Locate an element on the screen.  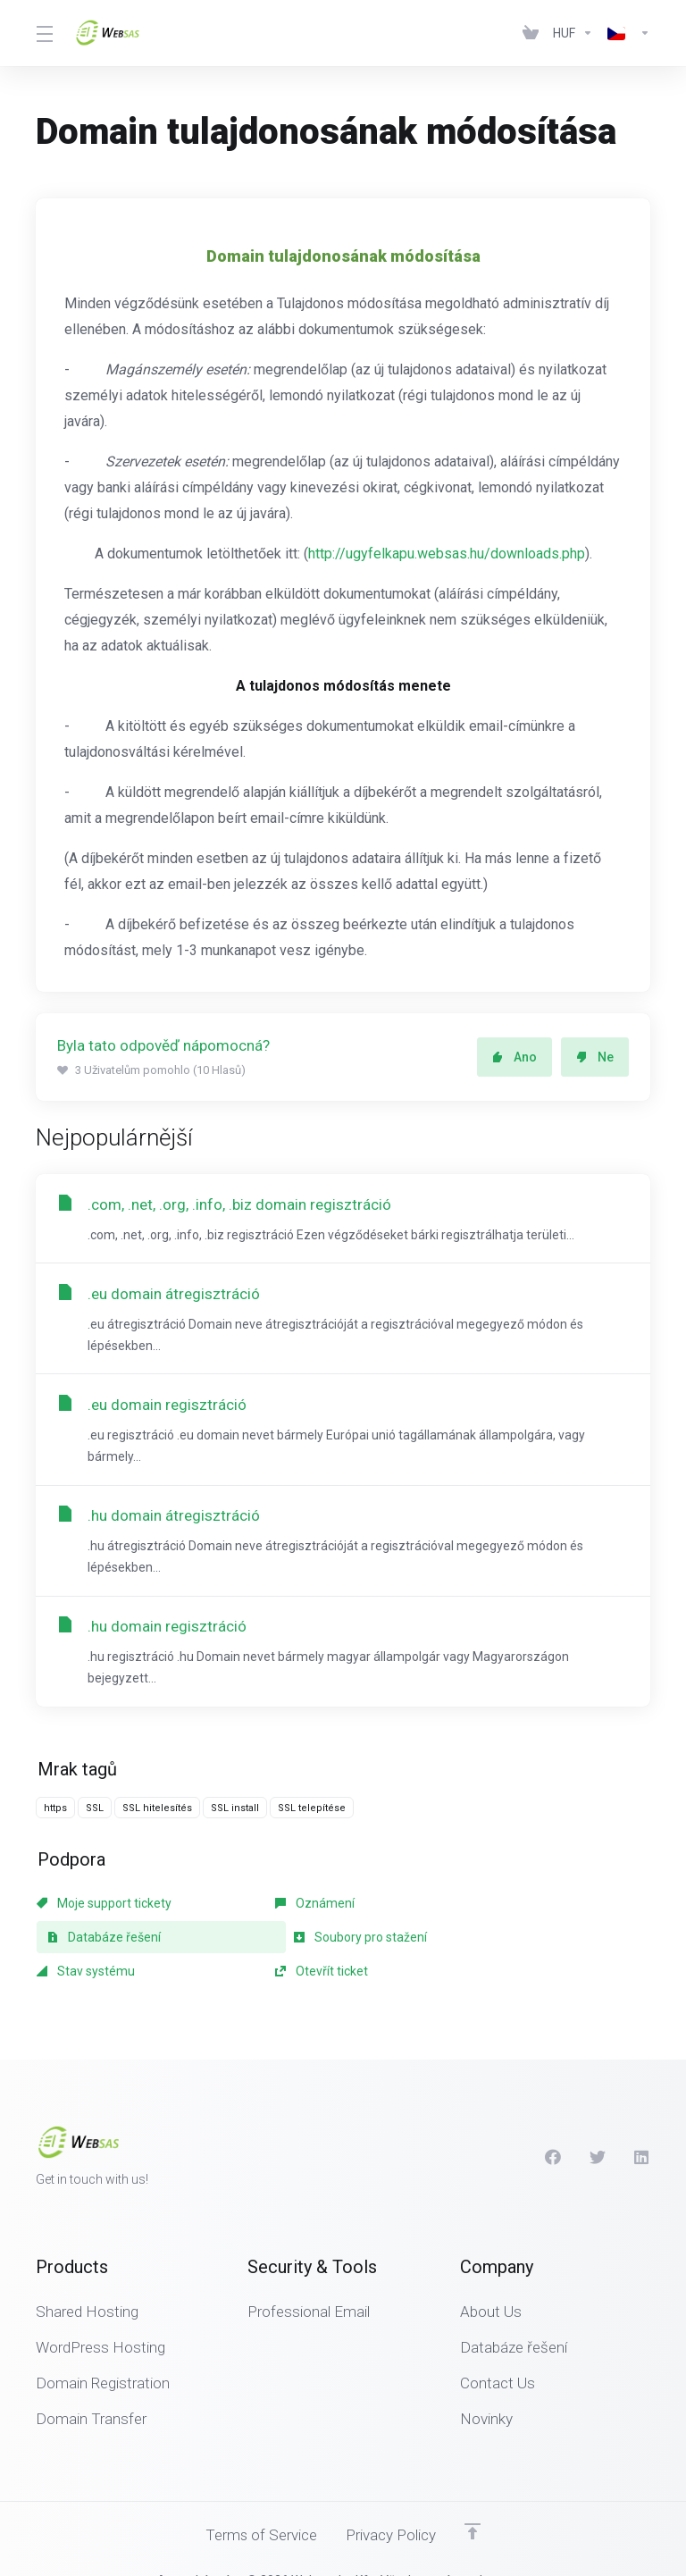
[Facebook] is located at coordinates (553, 2127).